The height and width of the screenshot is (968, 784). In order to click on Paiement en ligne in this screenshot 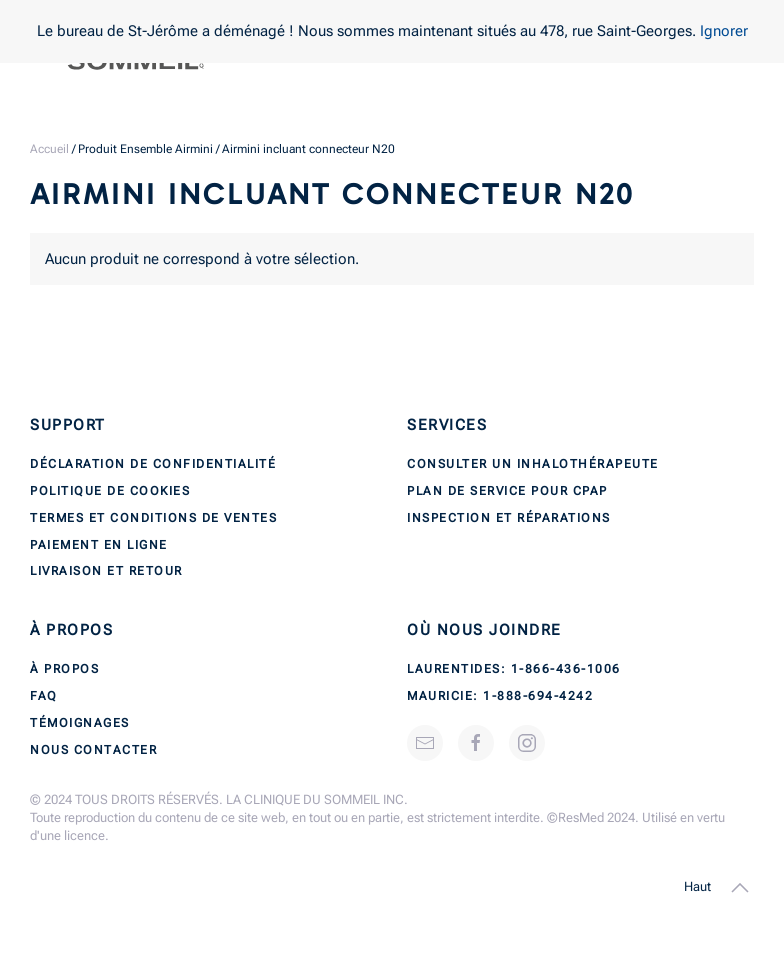, I will do `click(99, 545)`.